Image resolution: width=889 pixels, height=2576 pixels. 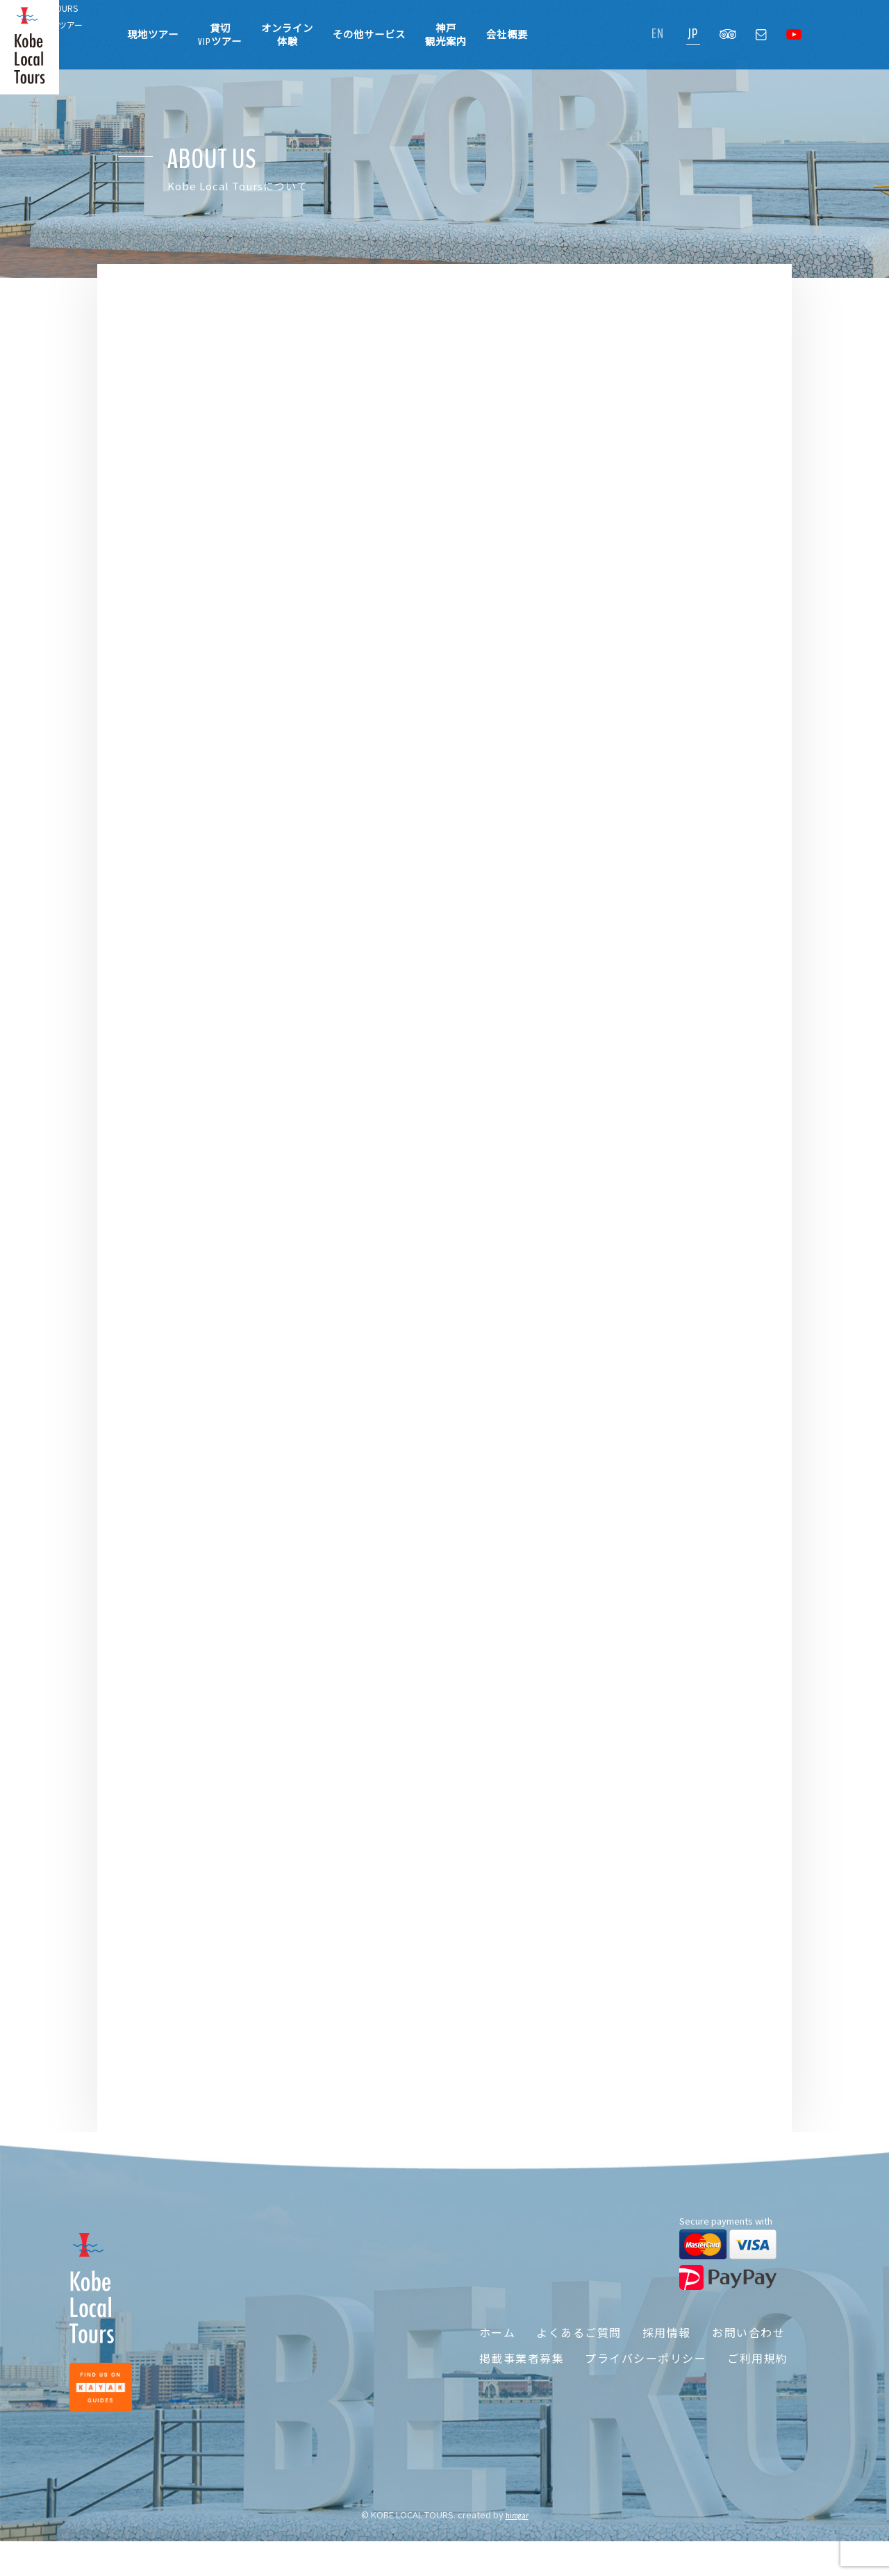 I want to click on よくあるご質問, so click(x=572, y=2356).